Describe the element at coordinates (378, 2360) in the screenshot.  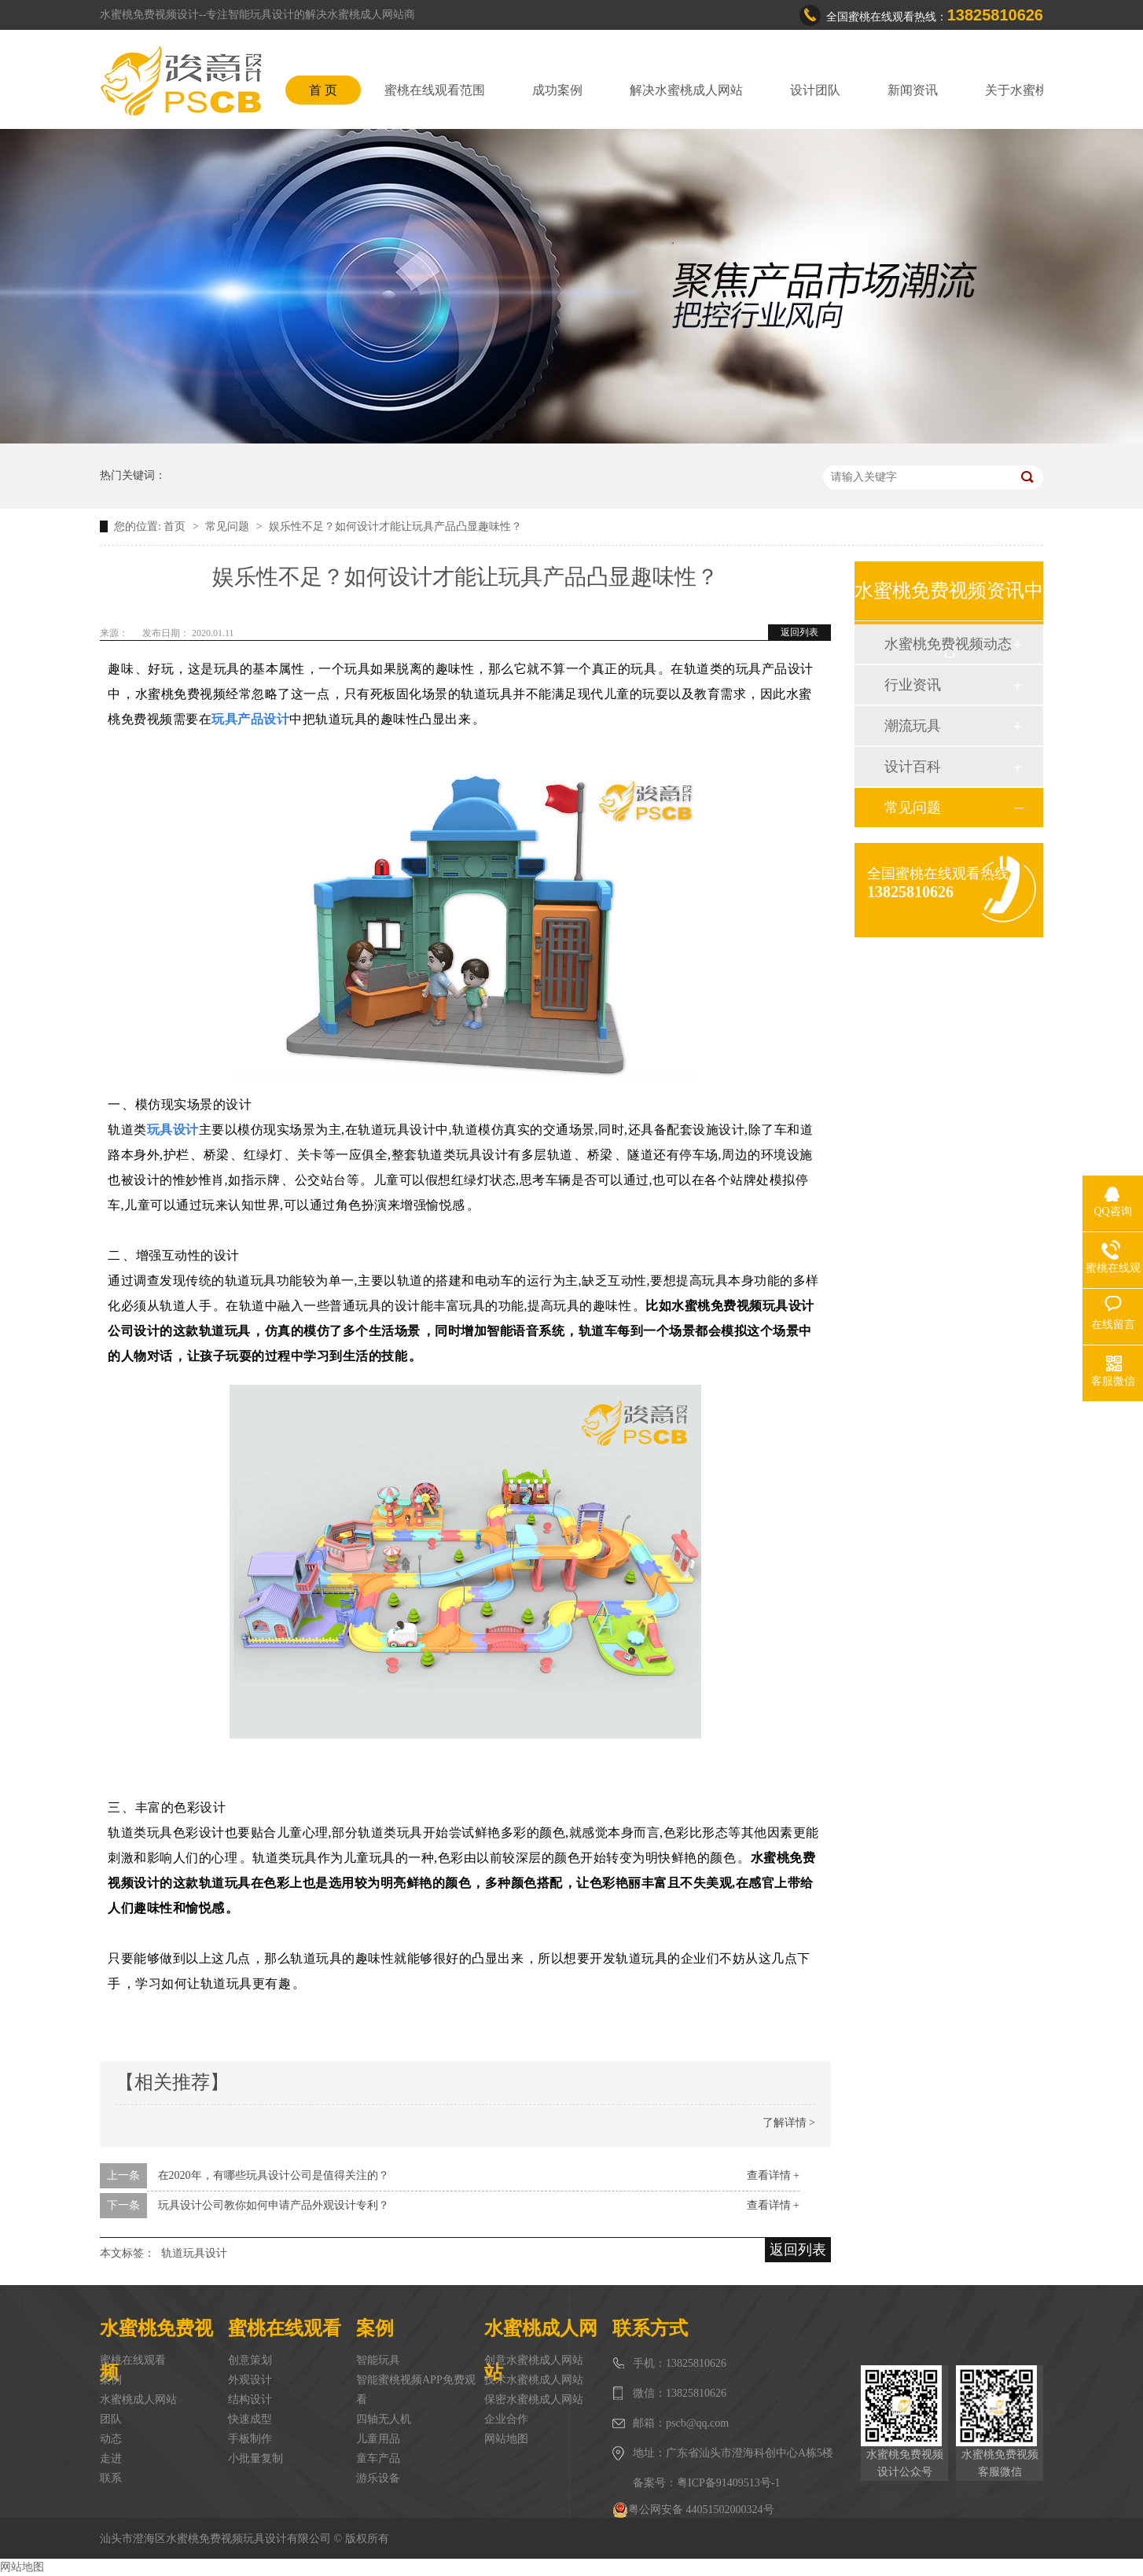
I see `智能玩具` at that location.